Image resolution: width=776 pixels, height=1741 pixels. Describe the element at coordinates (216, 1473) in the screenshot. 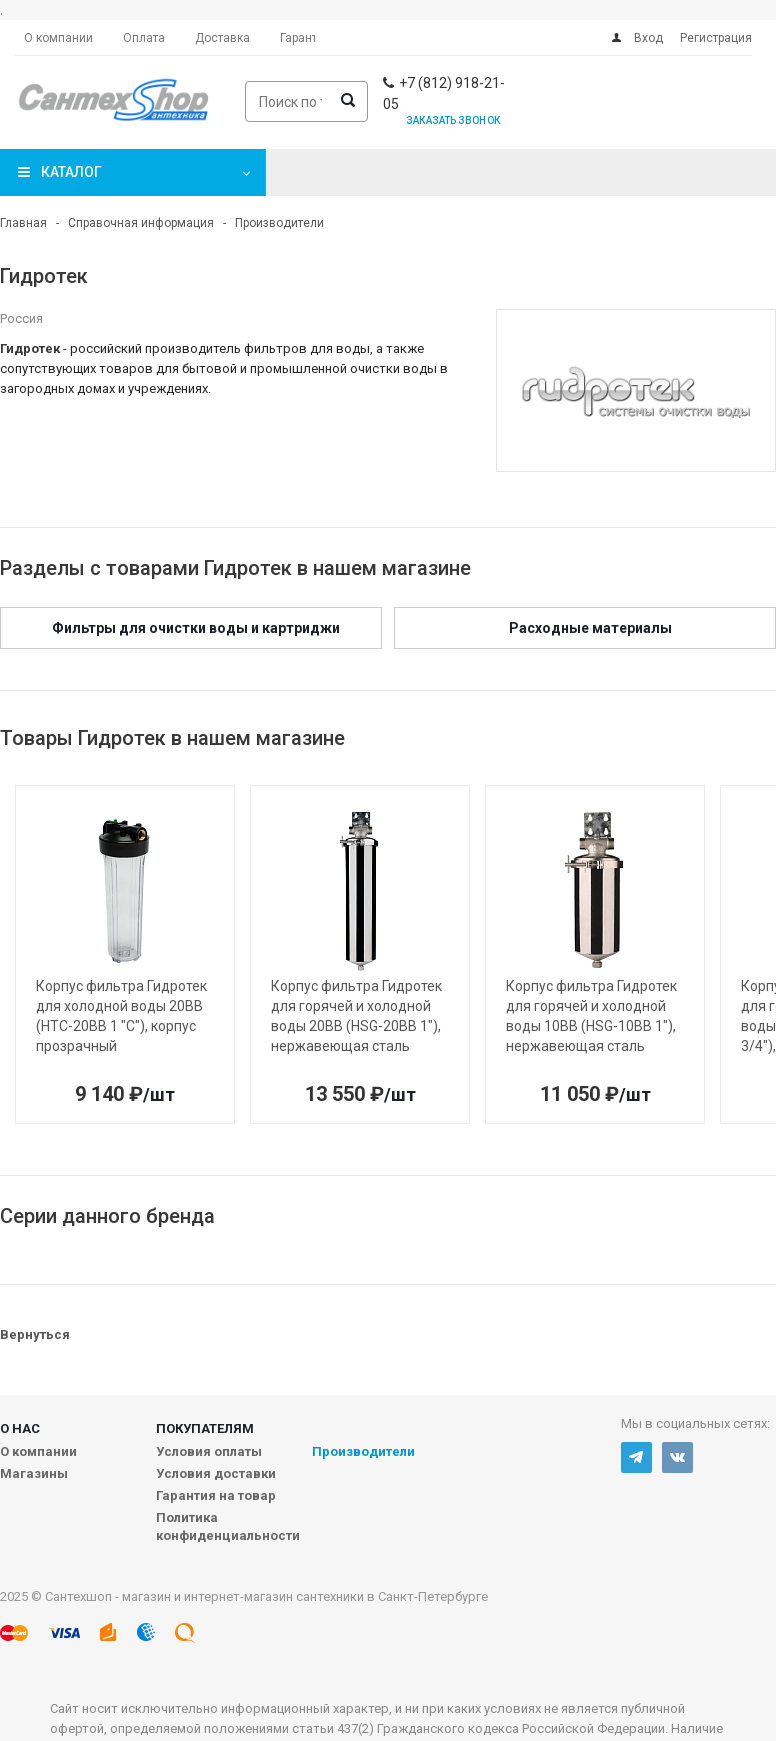

I see `Условия доставки` at that location.